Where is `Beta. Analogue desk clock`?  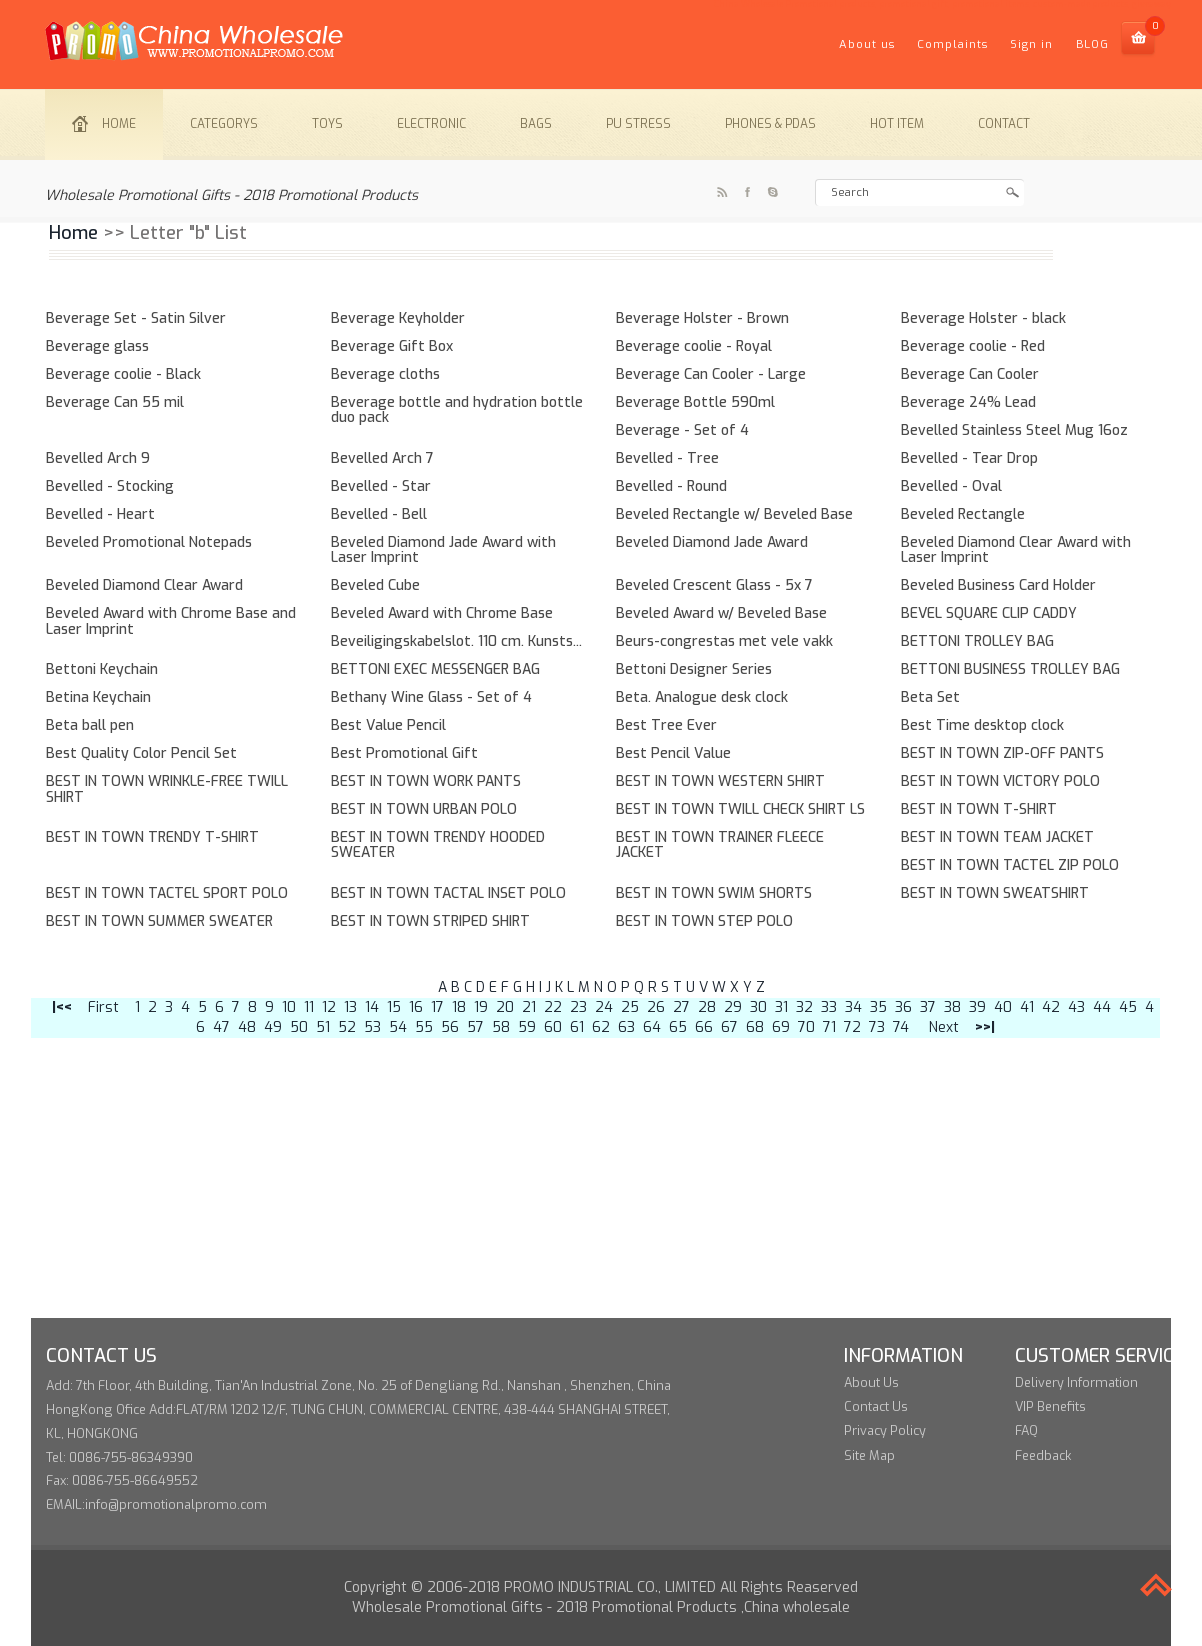
Beta. Analogue desk clock is located at coordinates (702, 697).